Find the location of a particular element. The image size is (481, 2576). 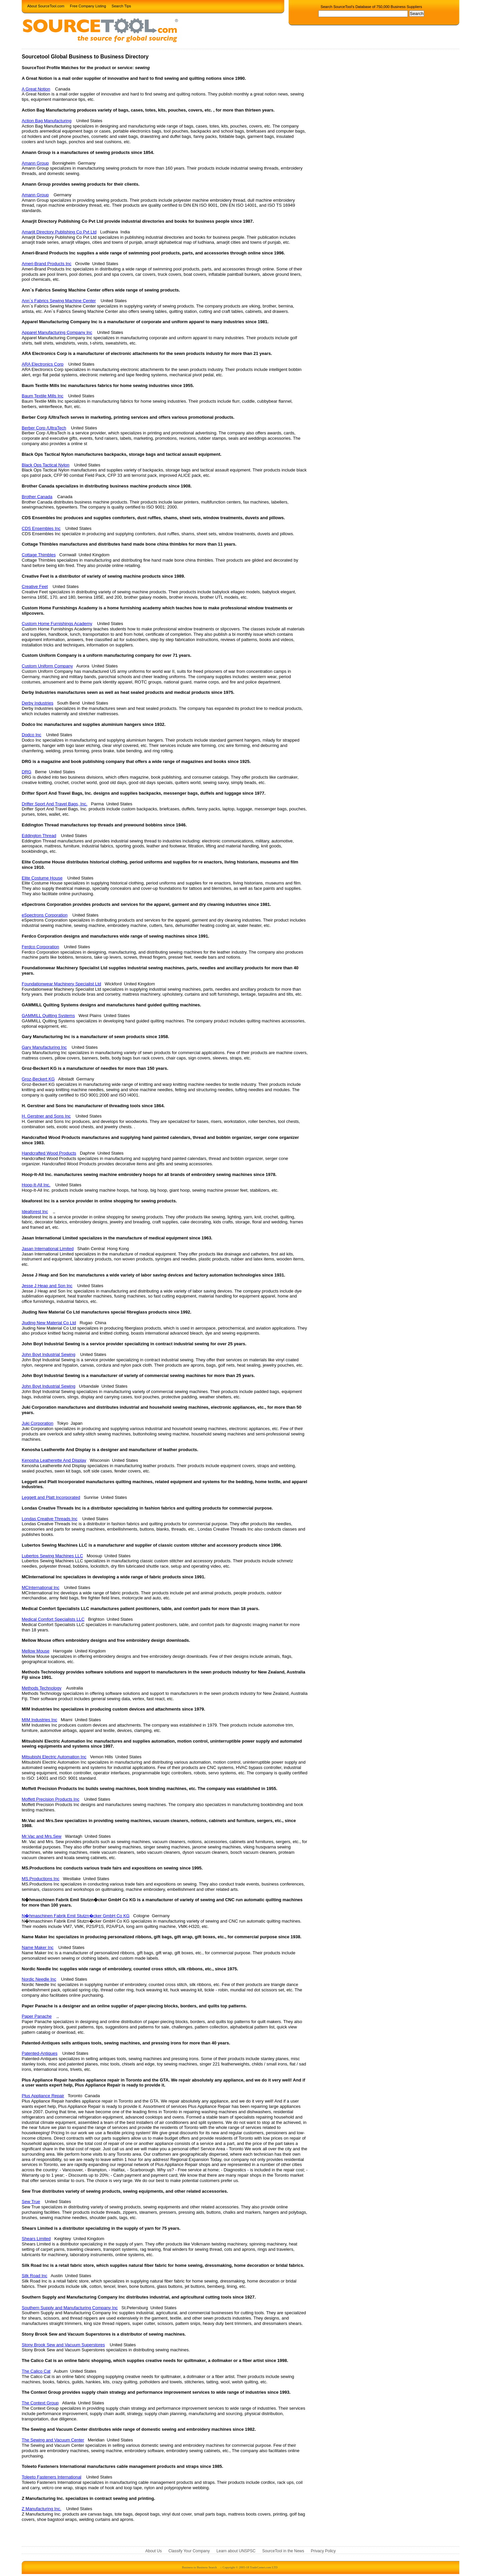

Black Ops Tactical Nylon is located at coordinates (45, 464).